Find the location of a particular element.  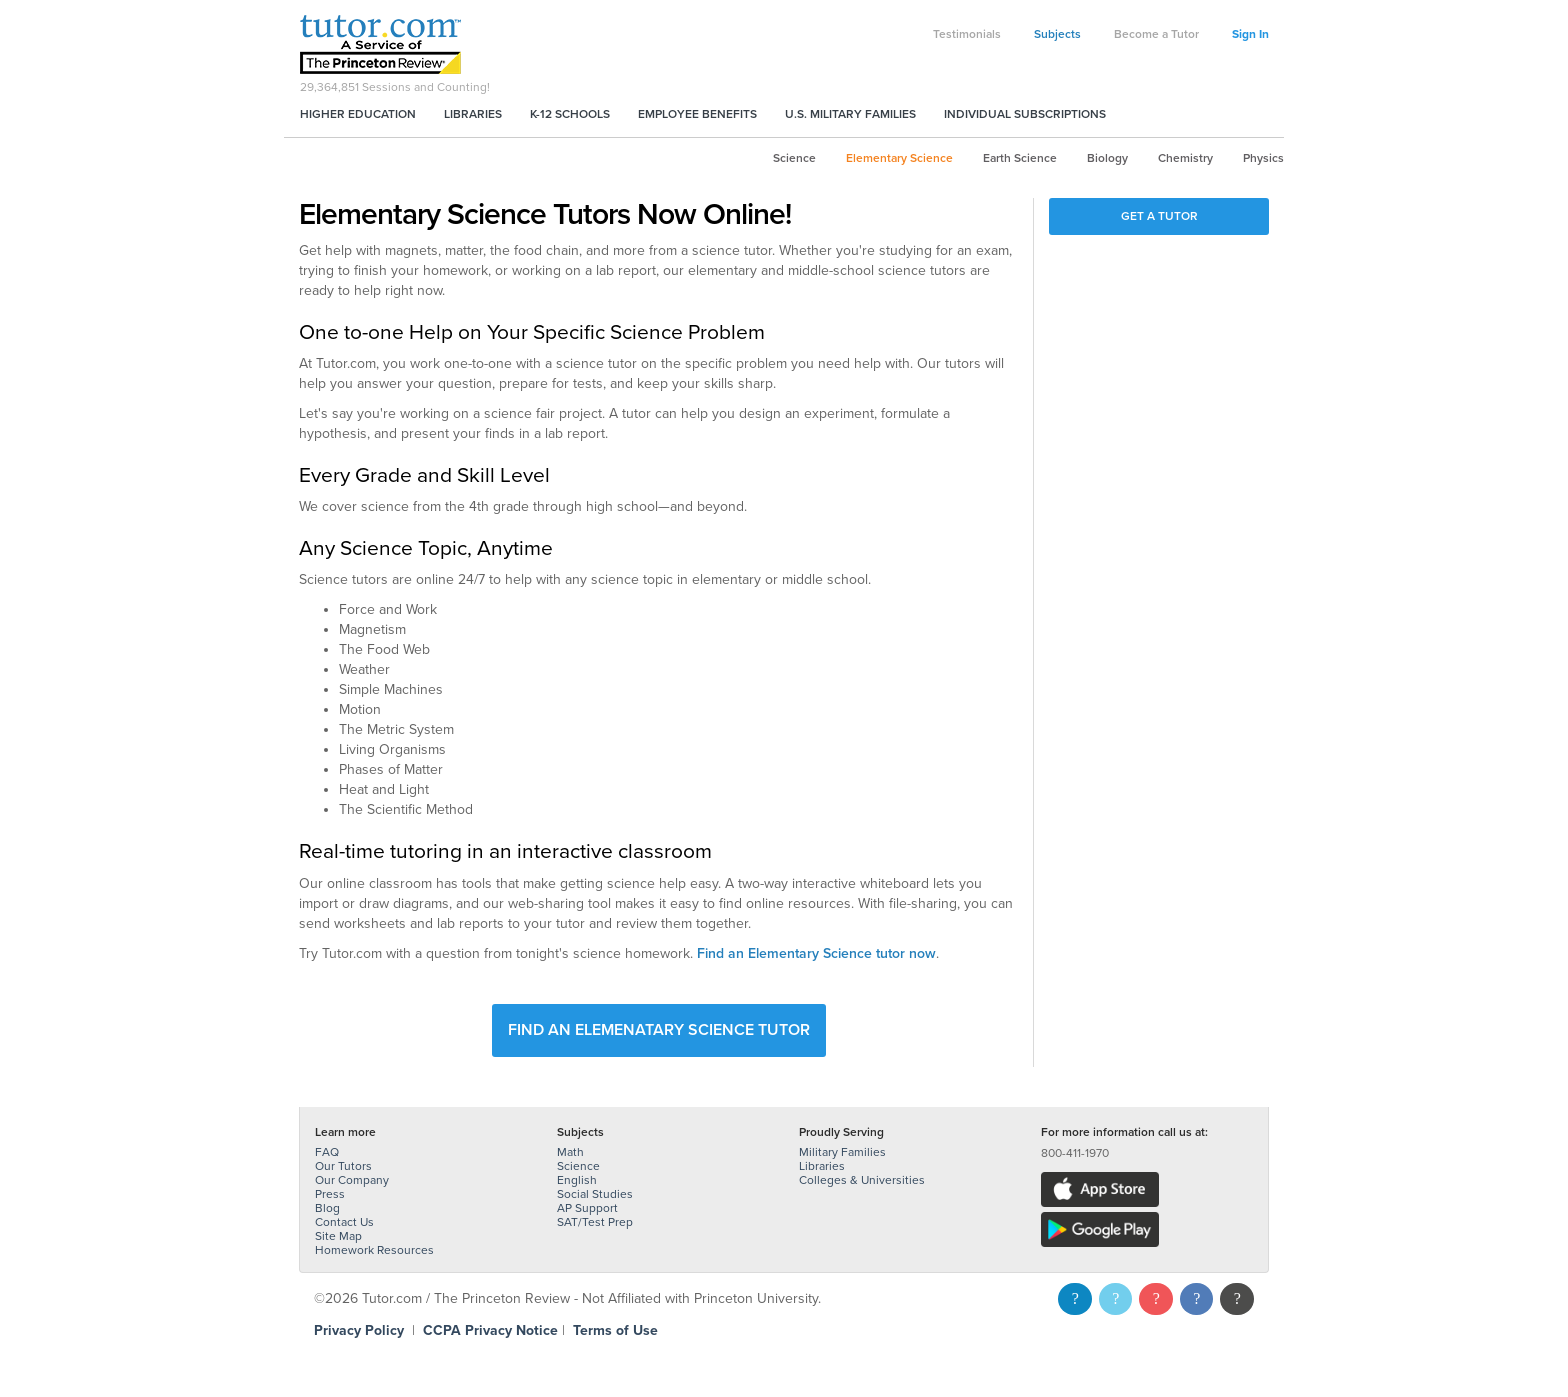

Elementary Science is located at coordinates (899, 158).